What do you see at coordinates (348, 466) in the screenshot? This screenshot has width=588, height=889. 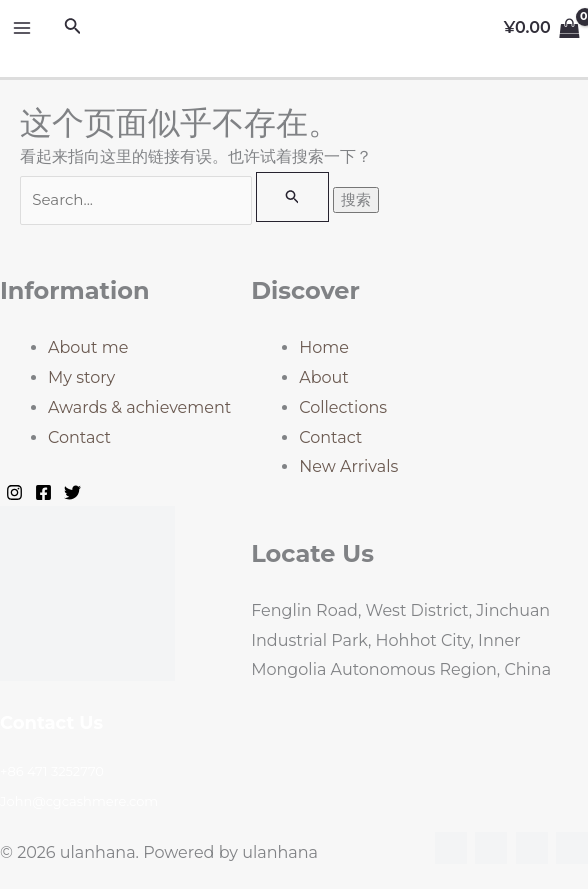 I see `New Arrivals` at bounding box center [348, 466].